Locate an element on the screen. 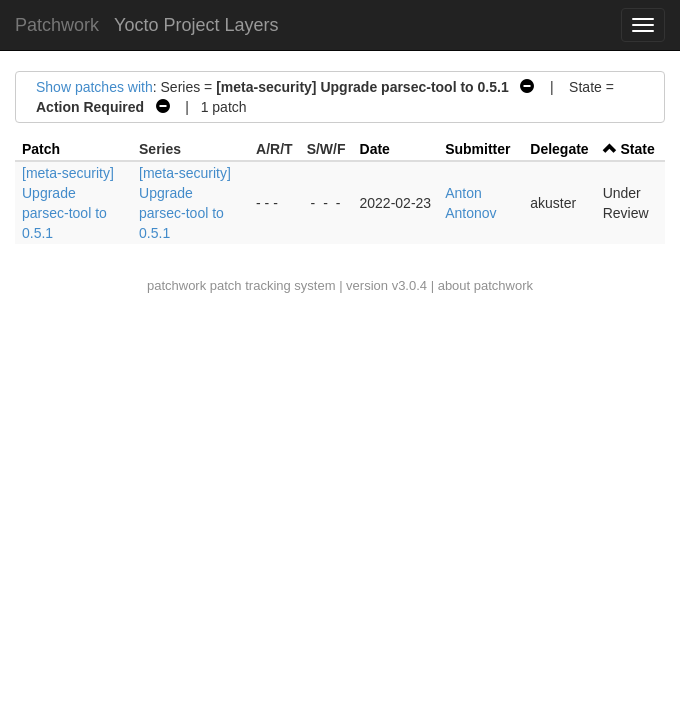  State is located at coordinates (638, 149).